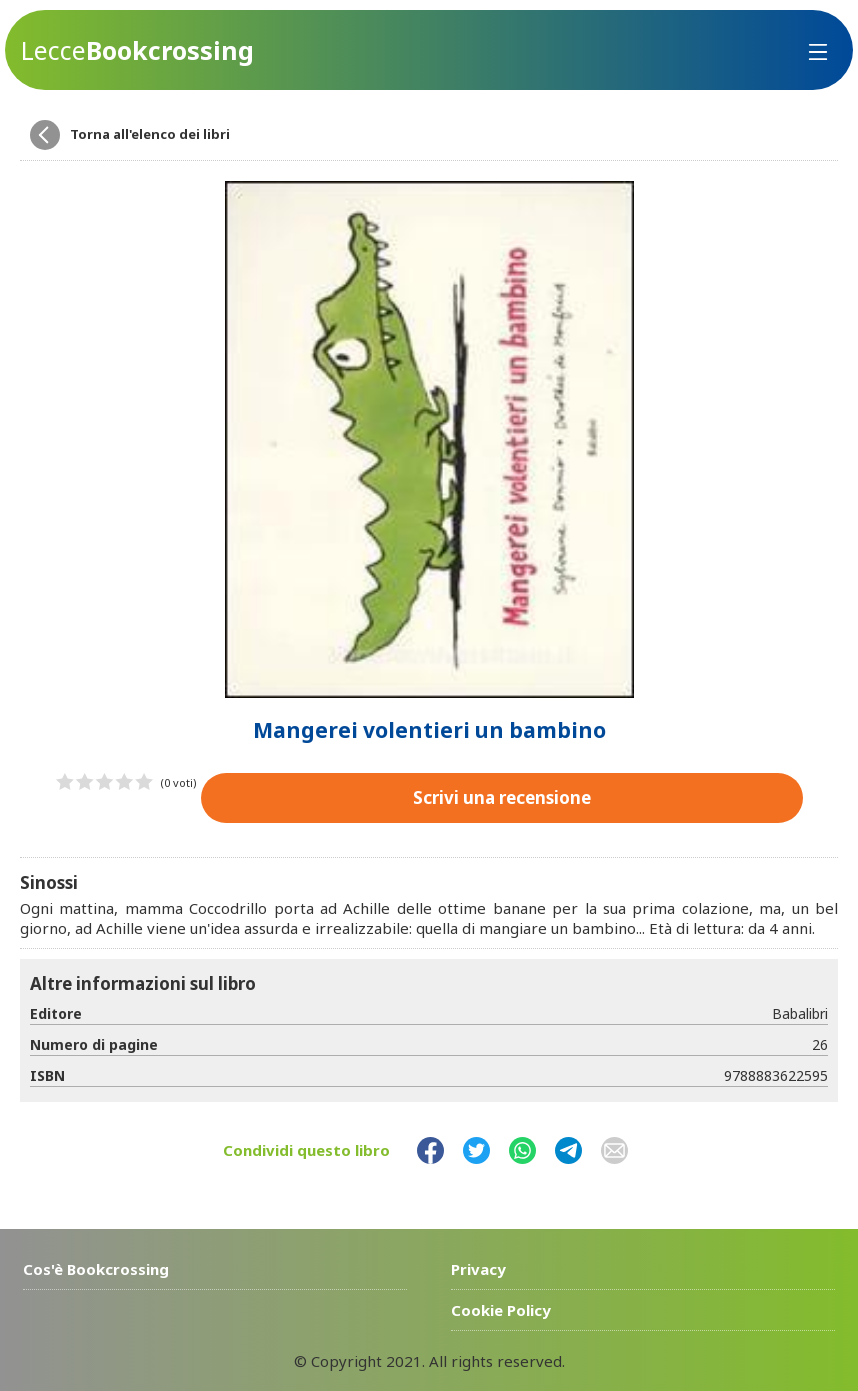  Describe the element at coordinates (502, 797) in the screenshot. I see `Scrivi una recensione` at that location.